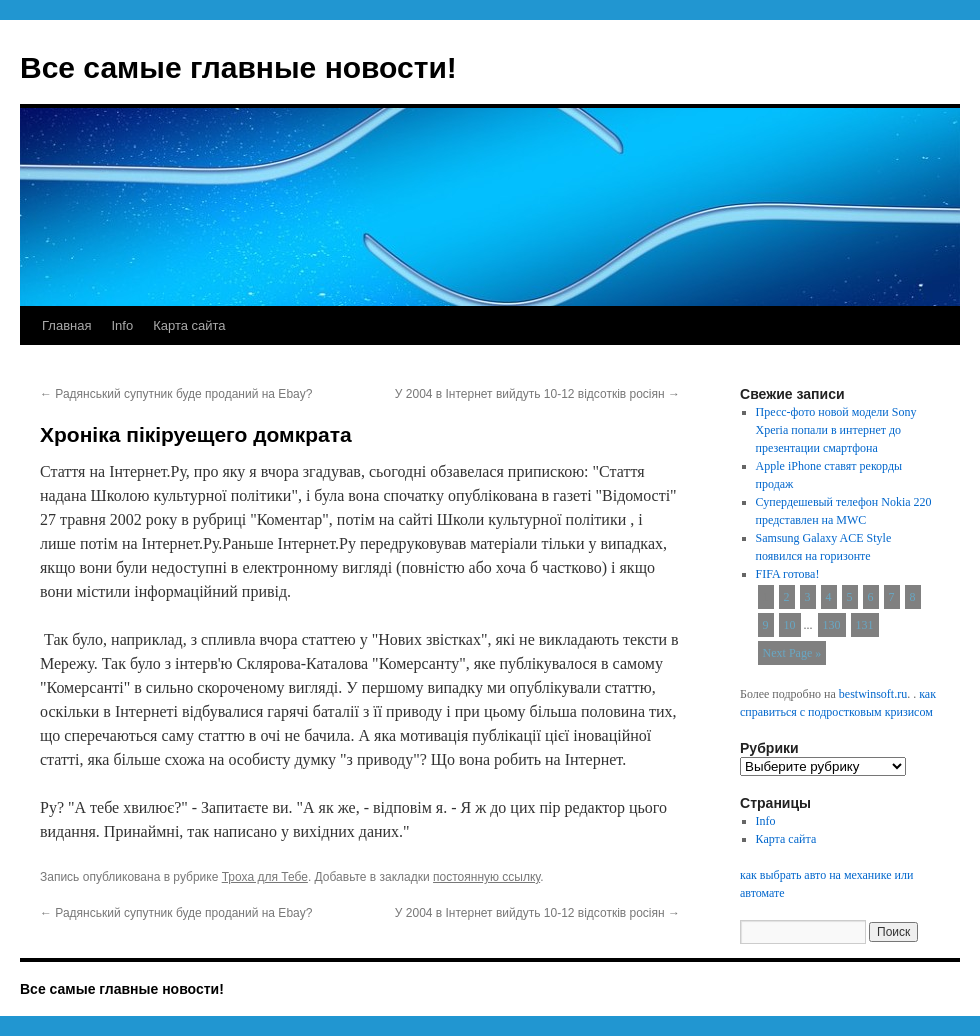 The width and height of the screenshot is (980, 1036). What do you see at coordinates (176, 394) in the screenshot?
I see `Радянський супутник буде проданий на Ebay?` at bounding box center [176, 394].